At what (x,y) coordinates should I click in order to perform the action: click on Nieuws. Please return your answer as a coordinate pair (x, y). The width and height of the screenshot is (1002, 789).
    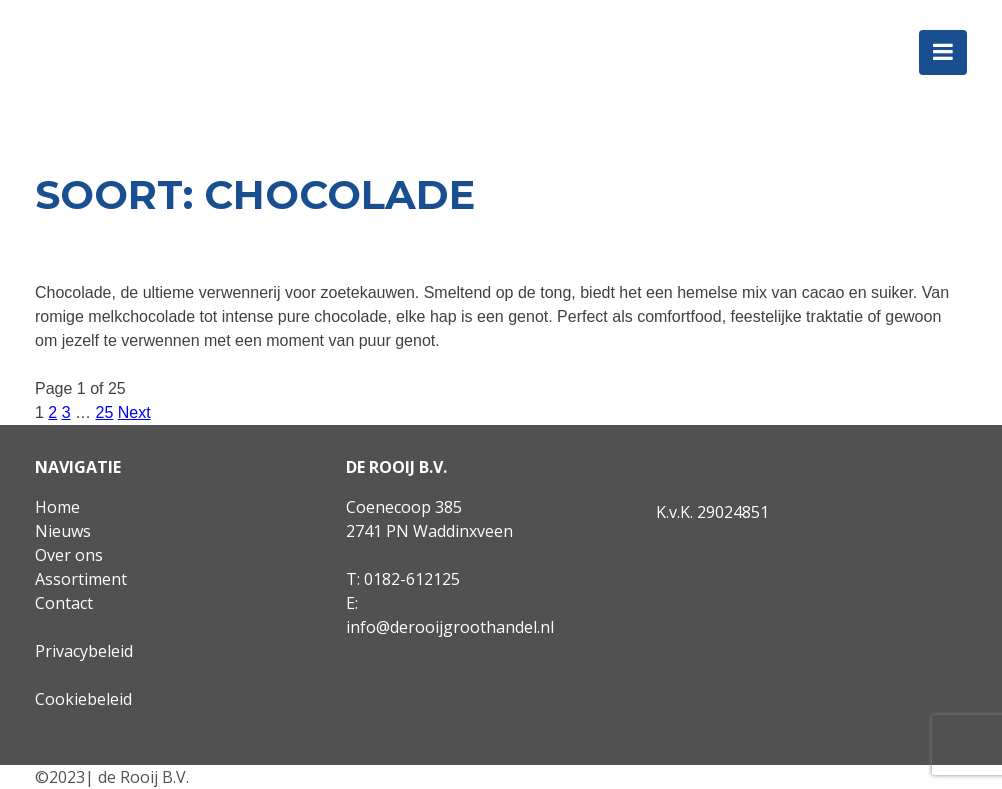
    Looking at the image, I should click on (63, 531).